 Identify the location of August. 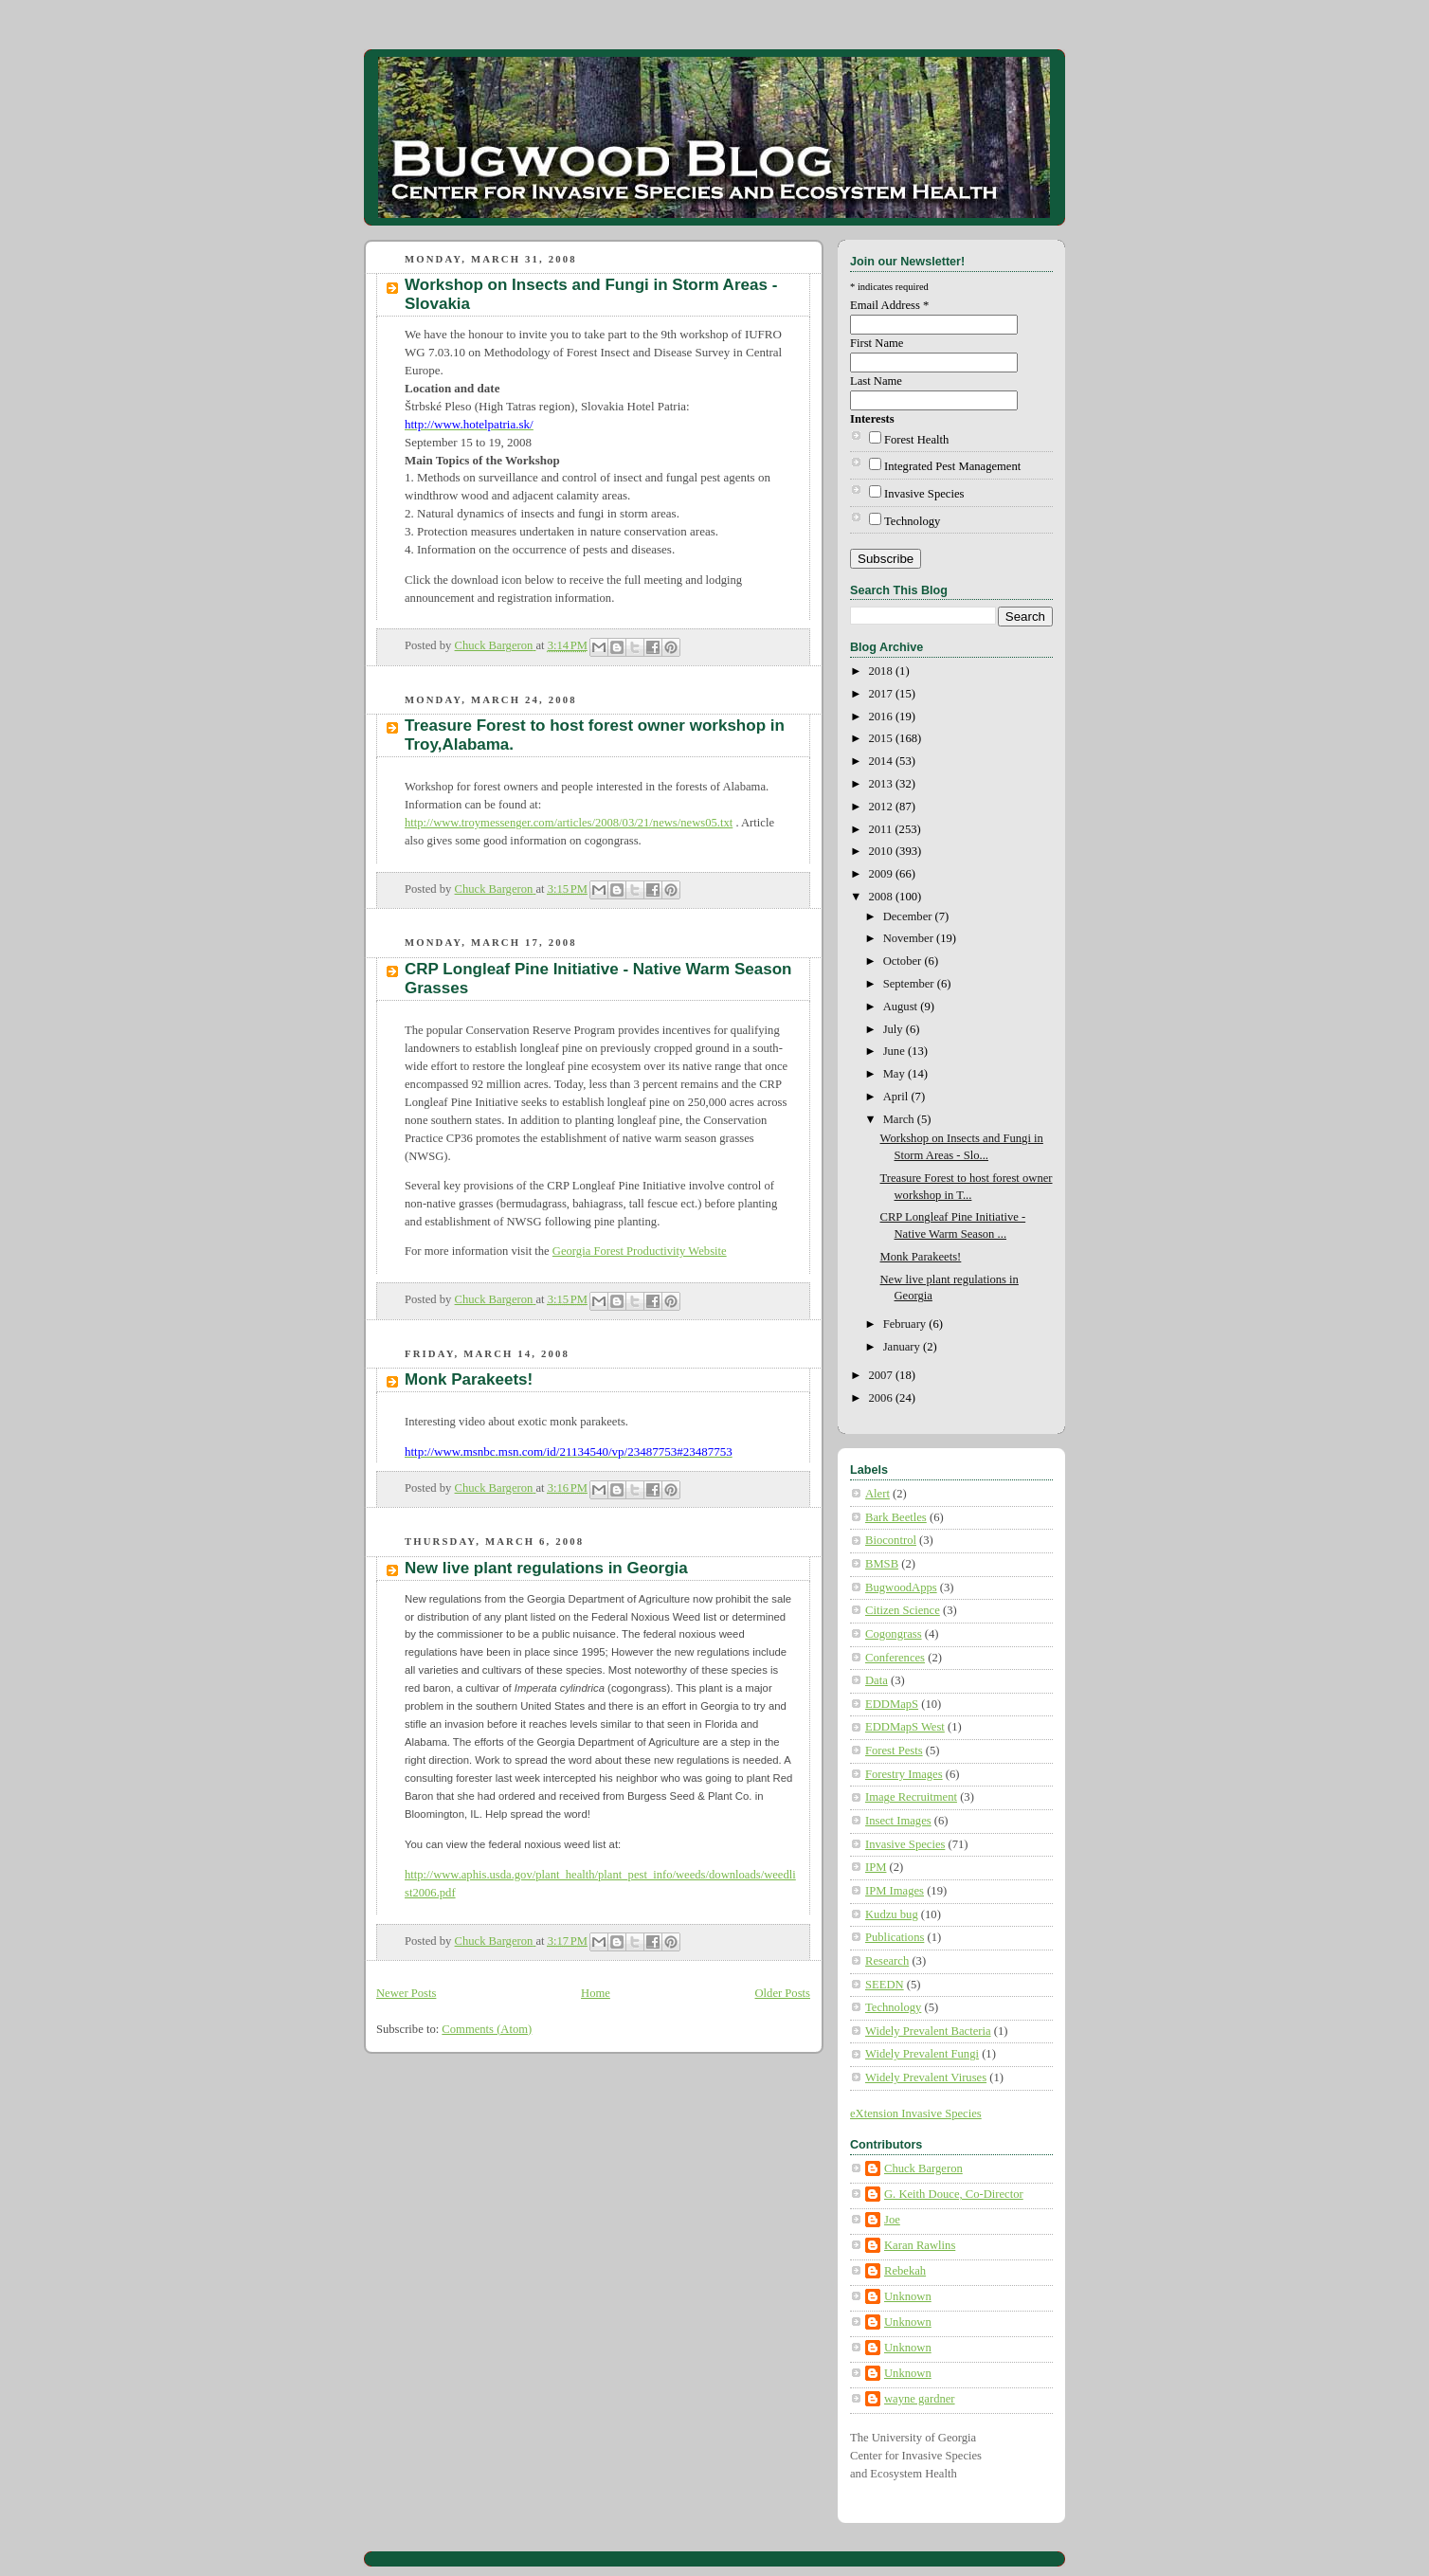
(902, 1006).